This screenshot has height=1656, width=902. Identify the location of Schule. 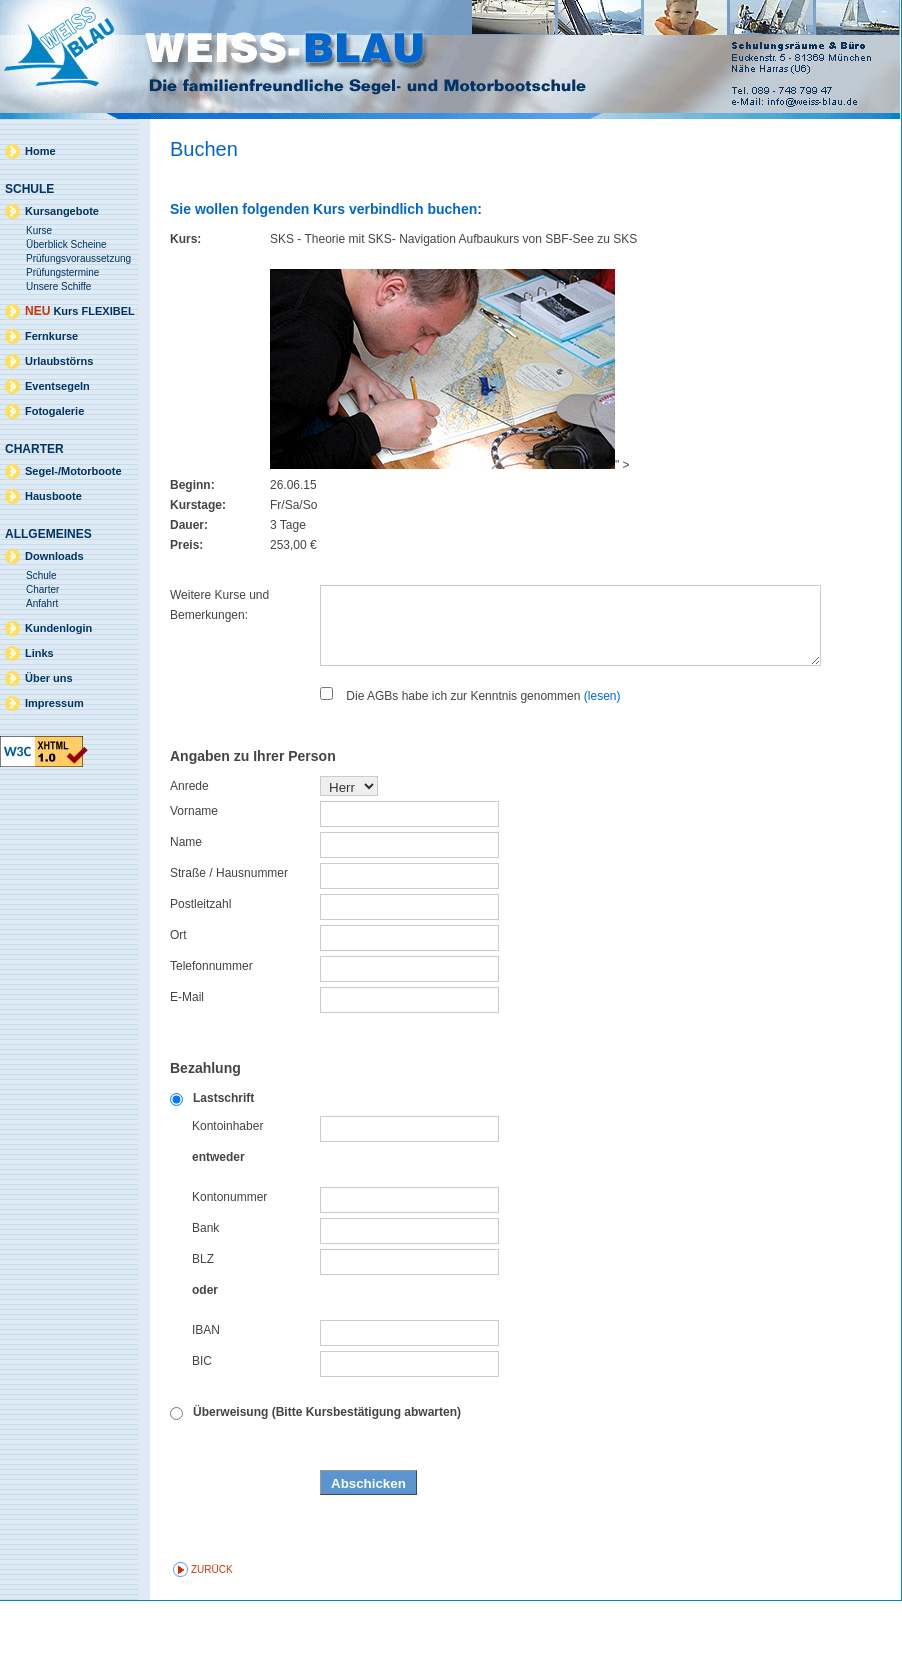
(41, 575).